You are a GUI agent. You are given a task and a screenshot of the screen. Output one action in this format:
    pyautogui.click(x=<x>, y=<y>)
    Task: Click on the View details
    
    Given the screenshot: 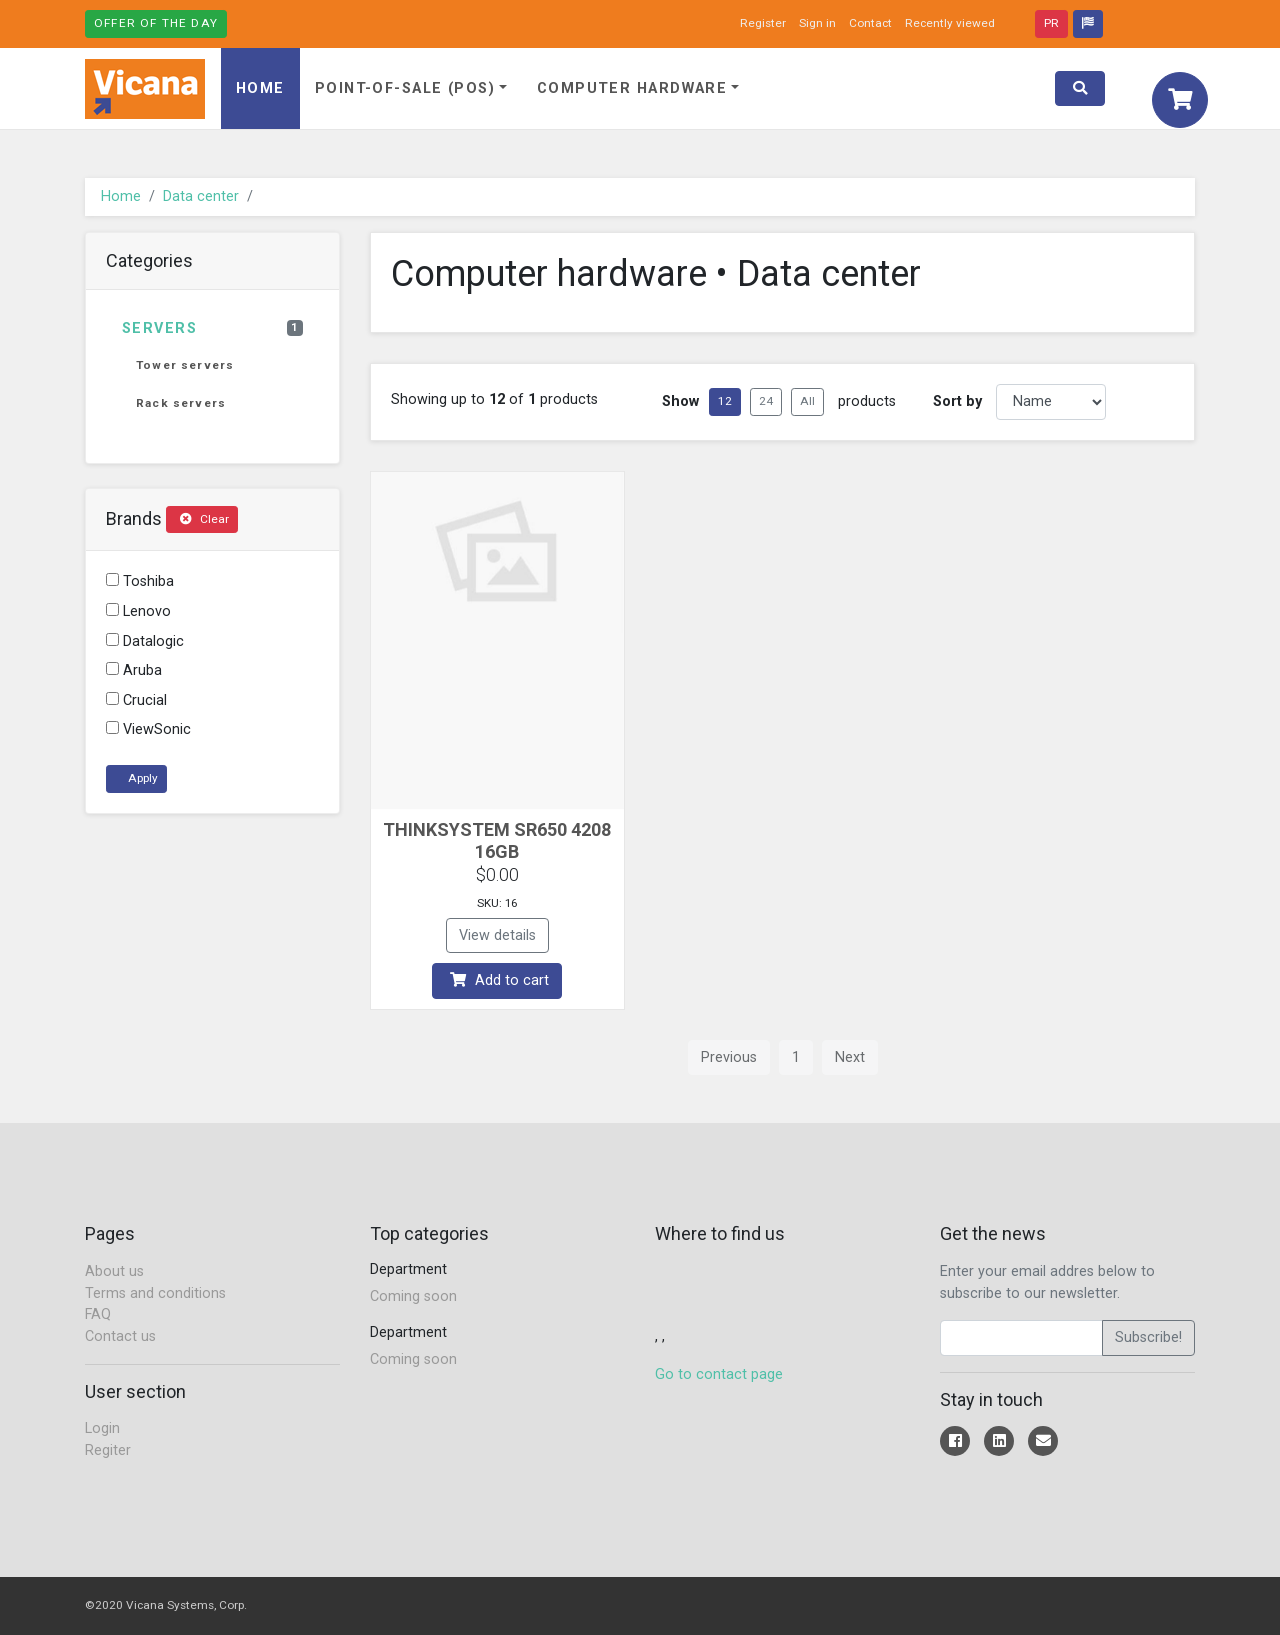 What is the action you would take?
    pyautogui.click(x=497, y=935)
    